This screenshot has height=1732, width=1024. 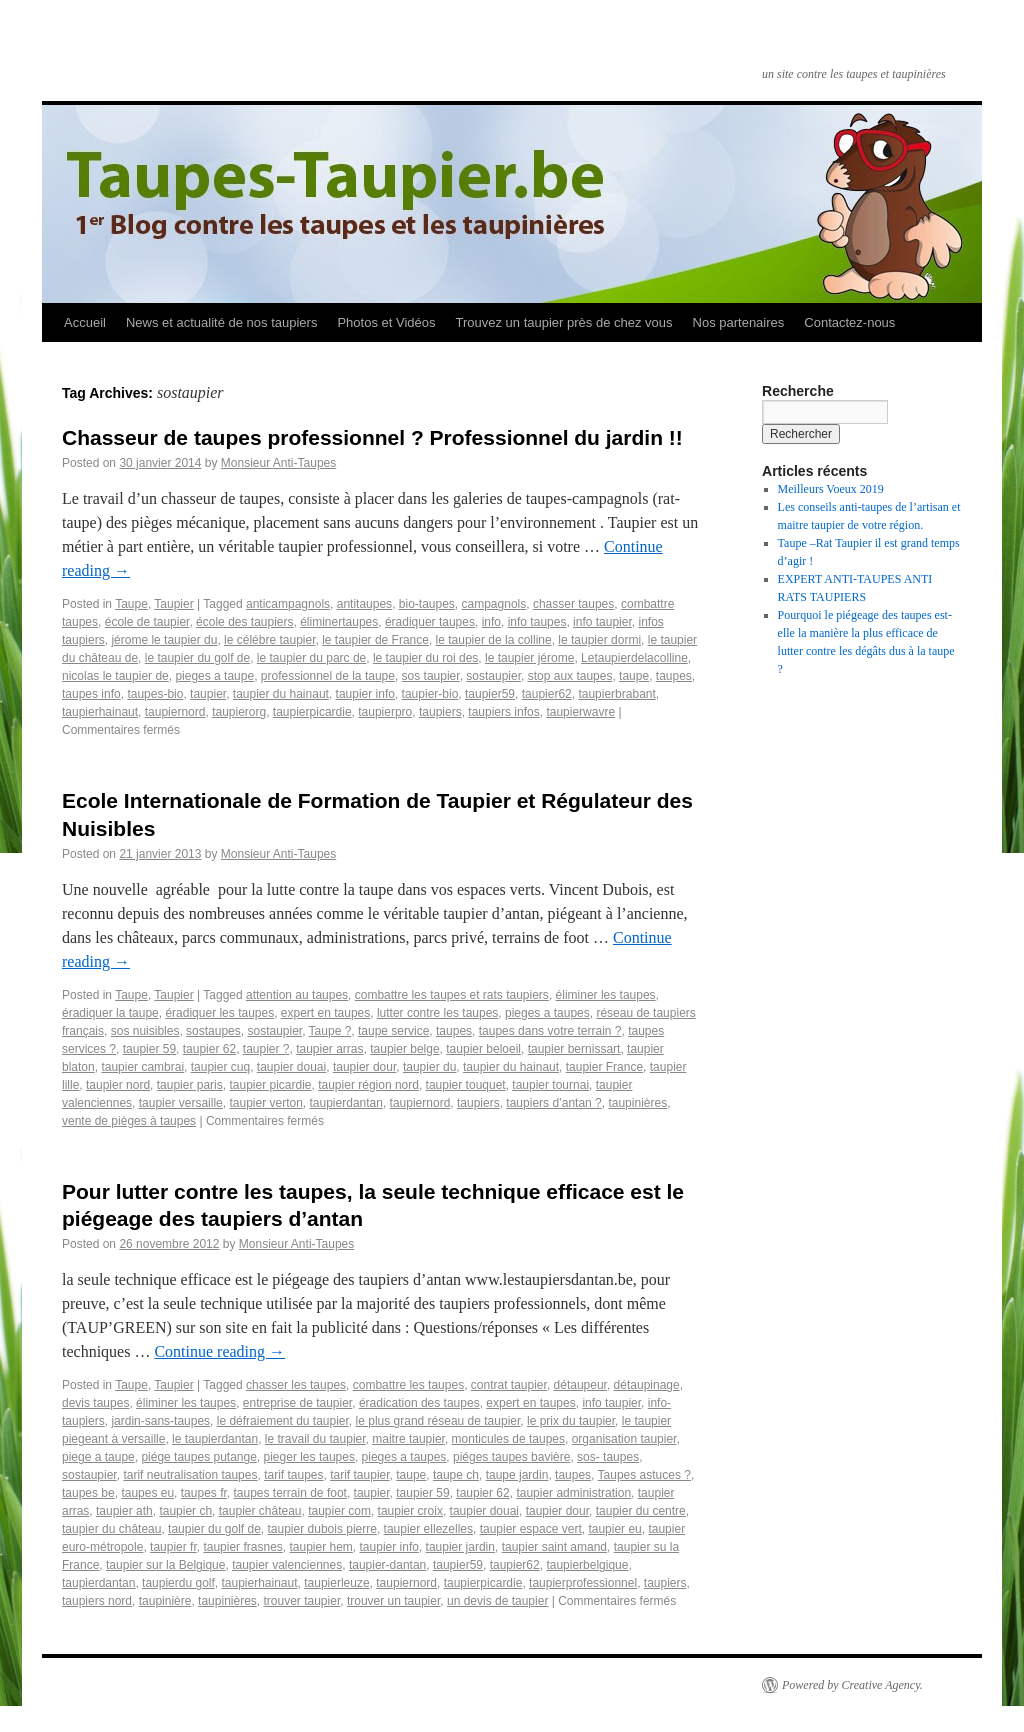 I want to click on taupier ellezelles, so click(x=428, y=1529).